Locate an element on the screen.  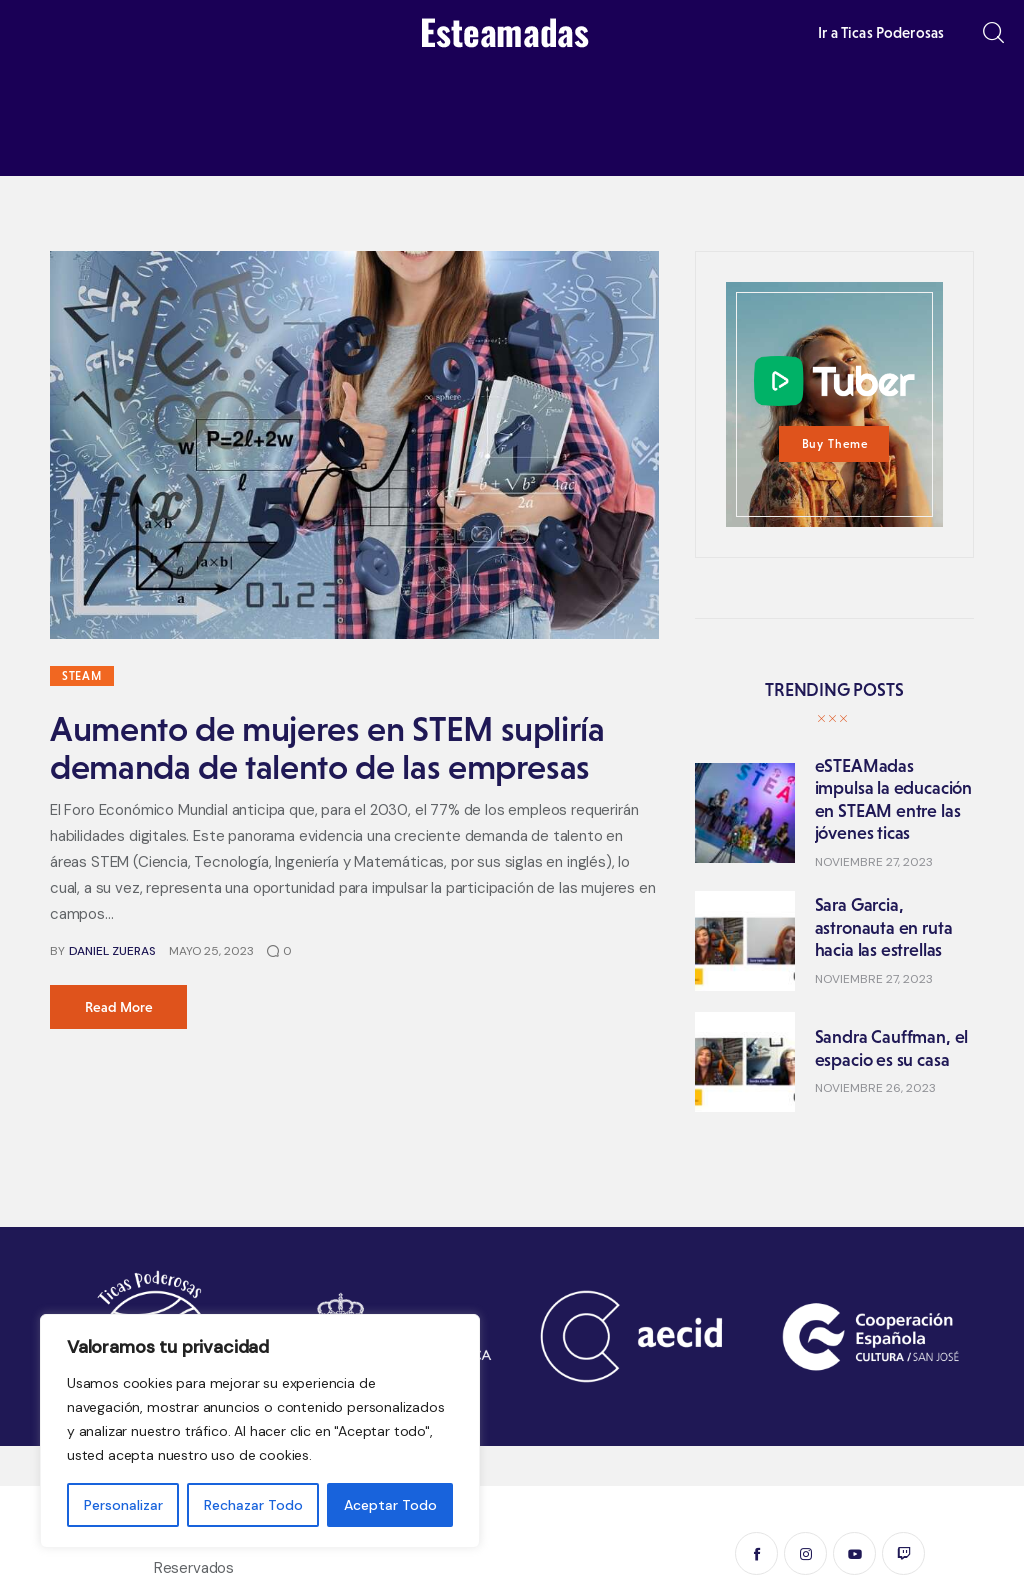
mayo 25, 2023 is located at coordinates (211, 951).